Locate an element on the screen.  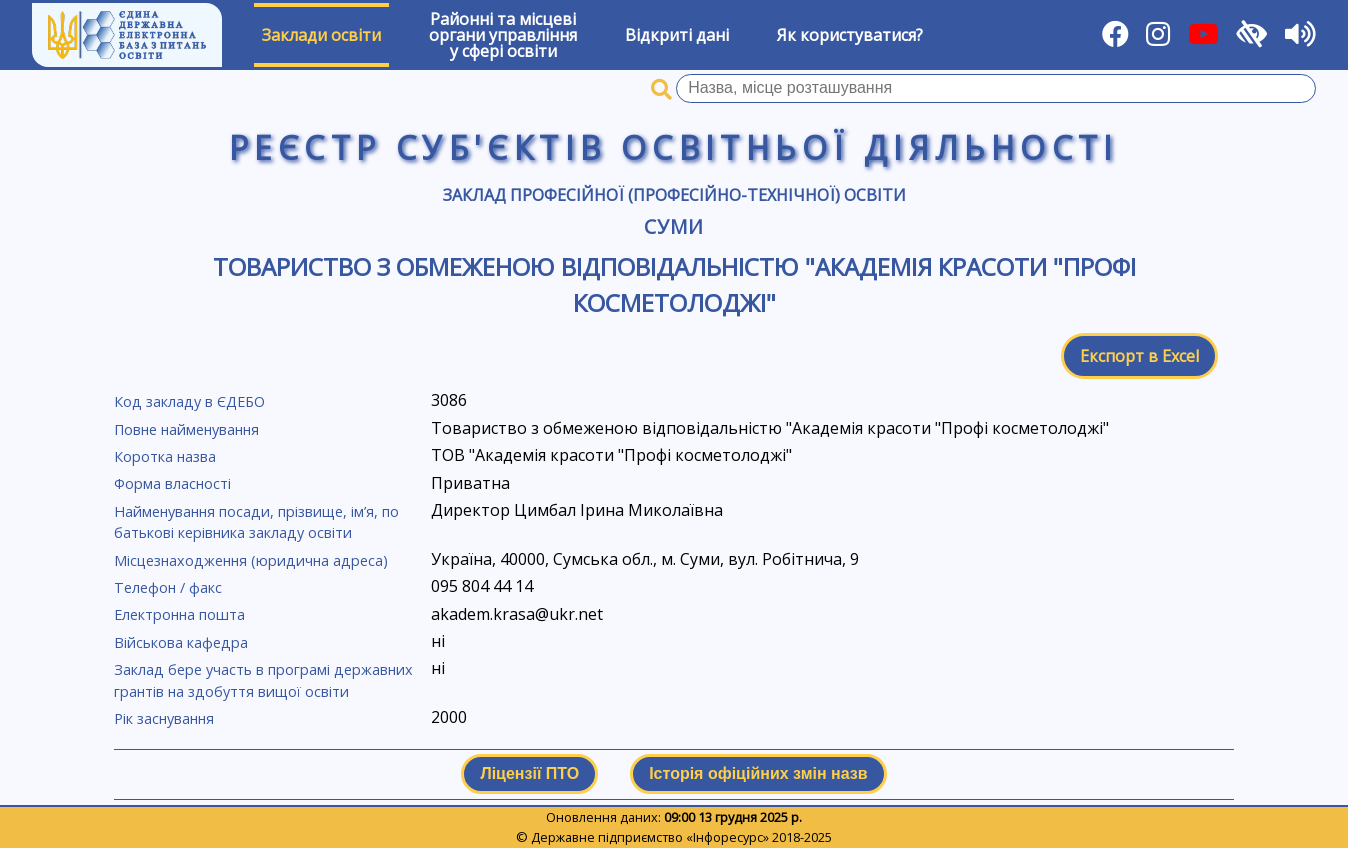
Ліцензії ПТО is located at coordinates (529, 773).